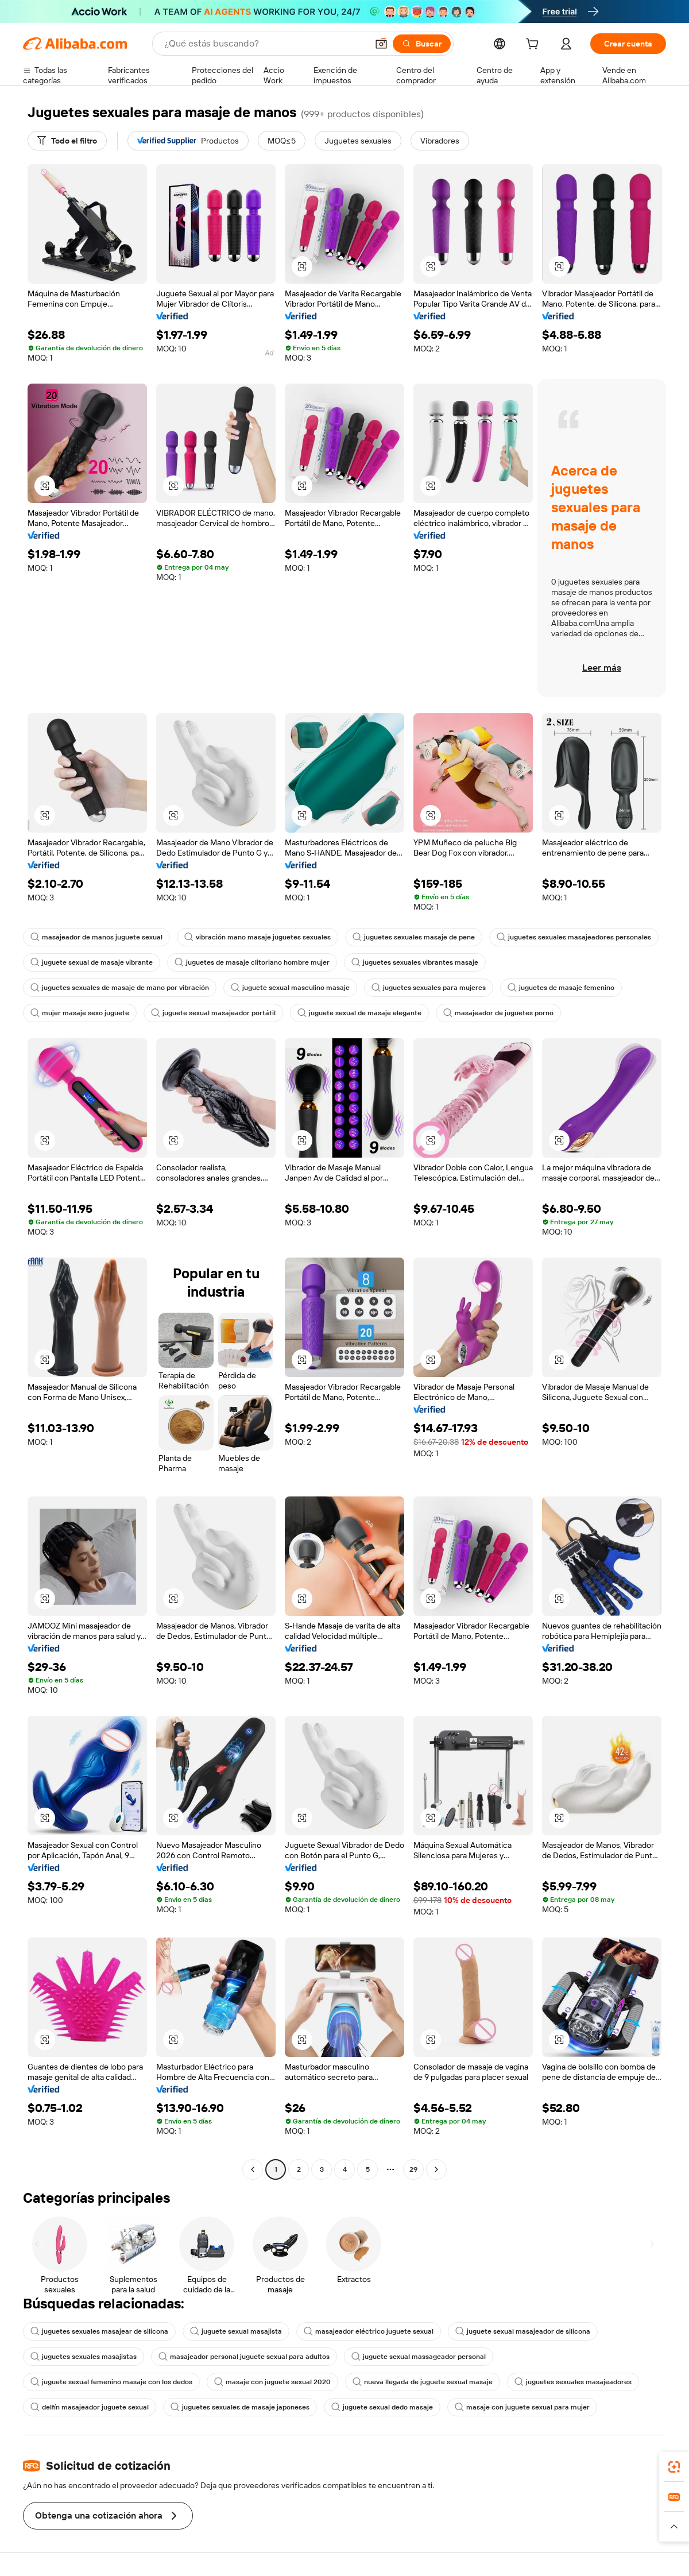  Describe the element at coordinates (83, 2356) in the screenshot. I see `juguetes sexuales masajistas` at that location.